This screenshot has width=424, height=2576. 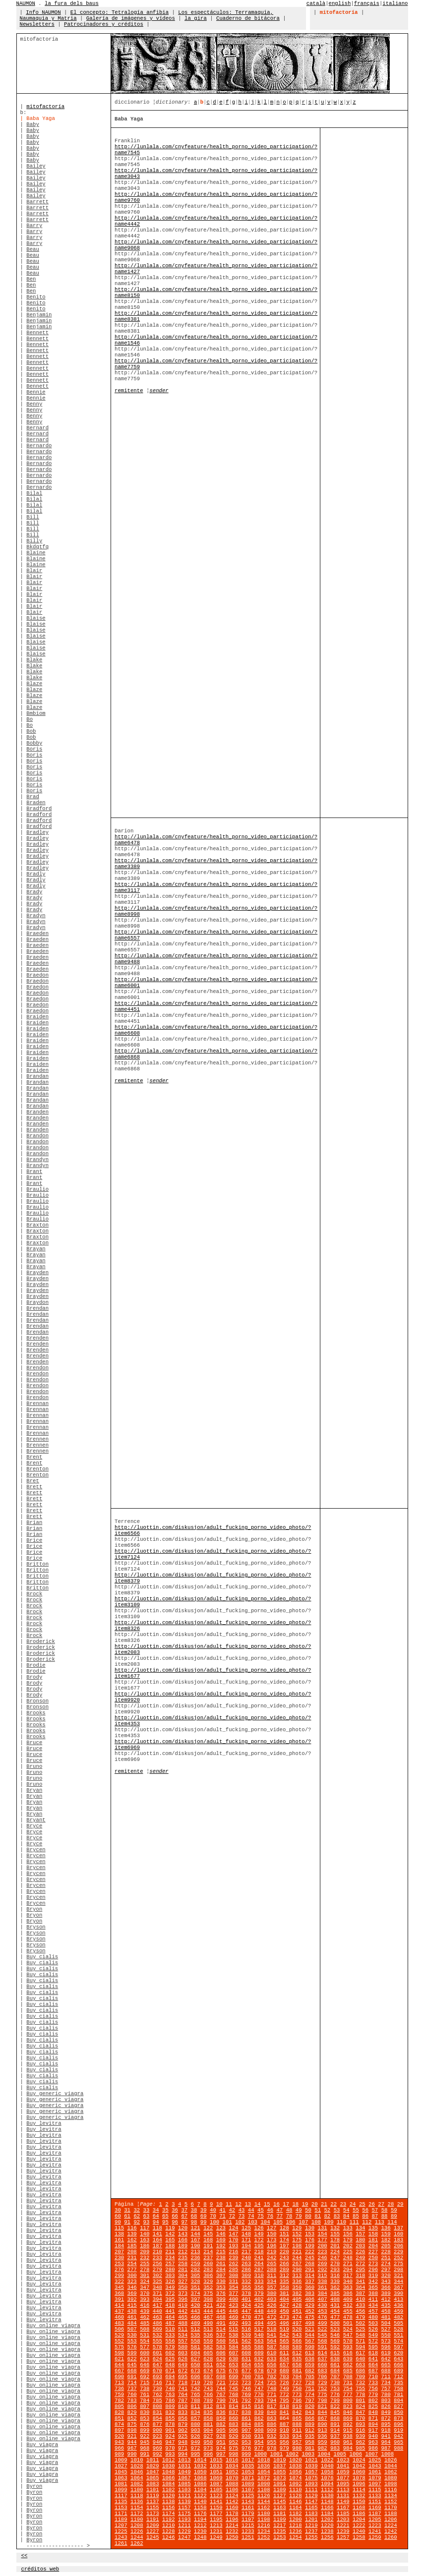 What do you see at coordinates (152, 2490) in the screenshot?
I see `1101` at bounding box center [152, 2490].